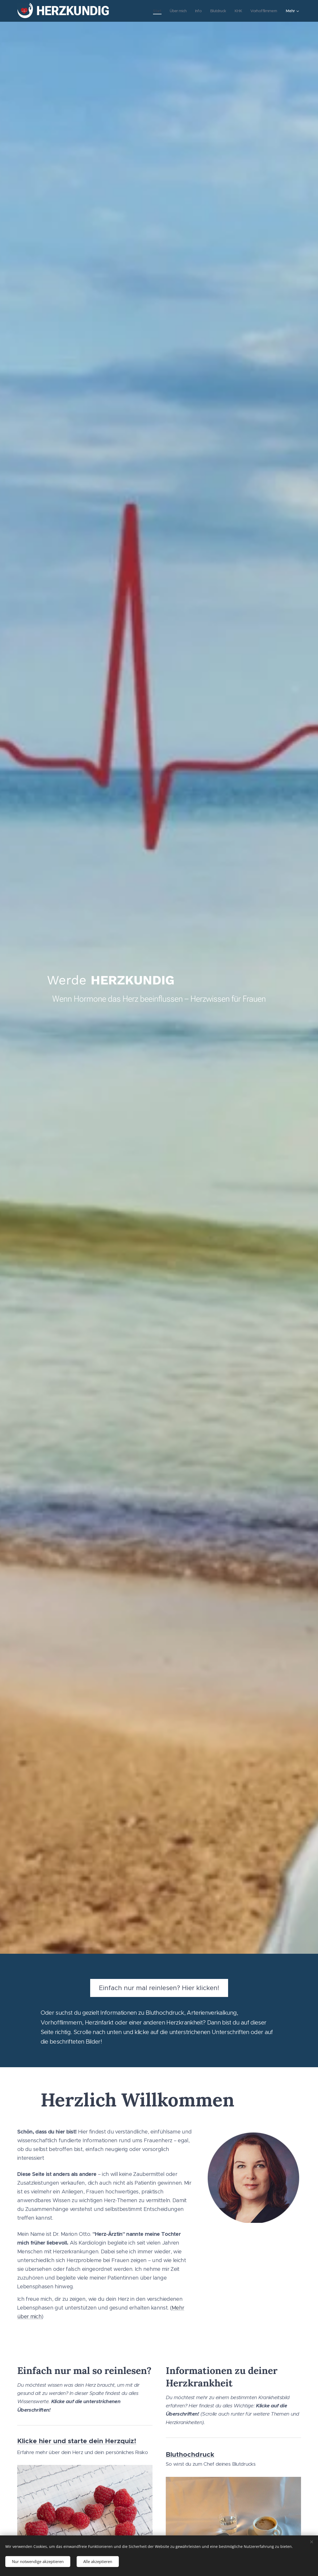 The image size is (318, 2576). What do you see at coordinates (76, 2441) in the screenshot?
I see `Klicke hier und starte dein Herzquiz!` at bounding box center [76, 2441].